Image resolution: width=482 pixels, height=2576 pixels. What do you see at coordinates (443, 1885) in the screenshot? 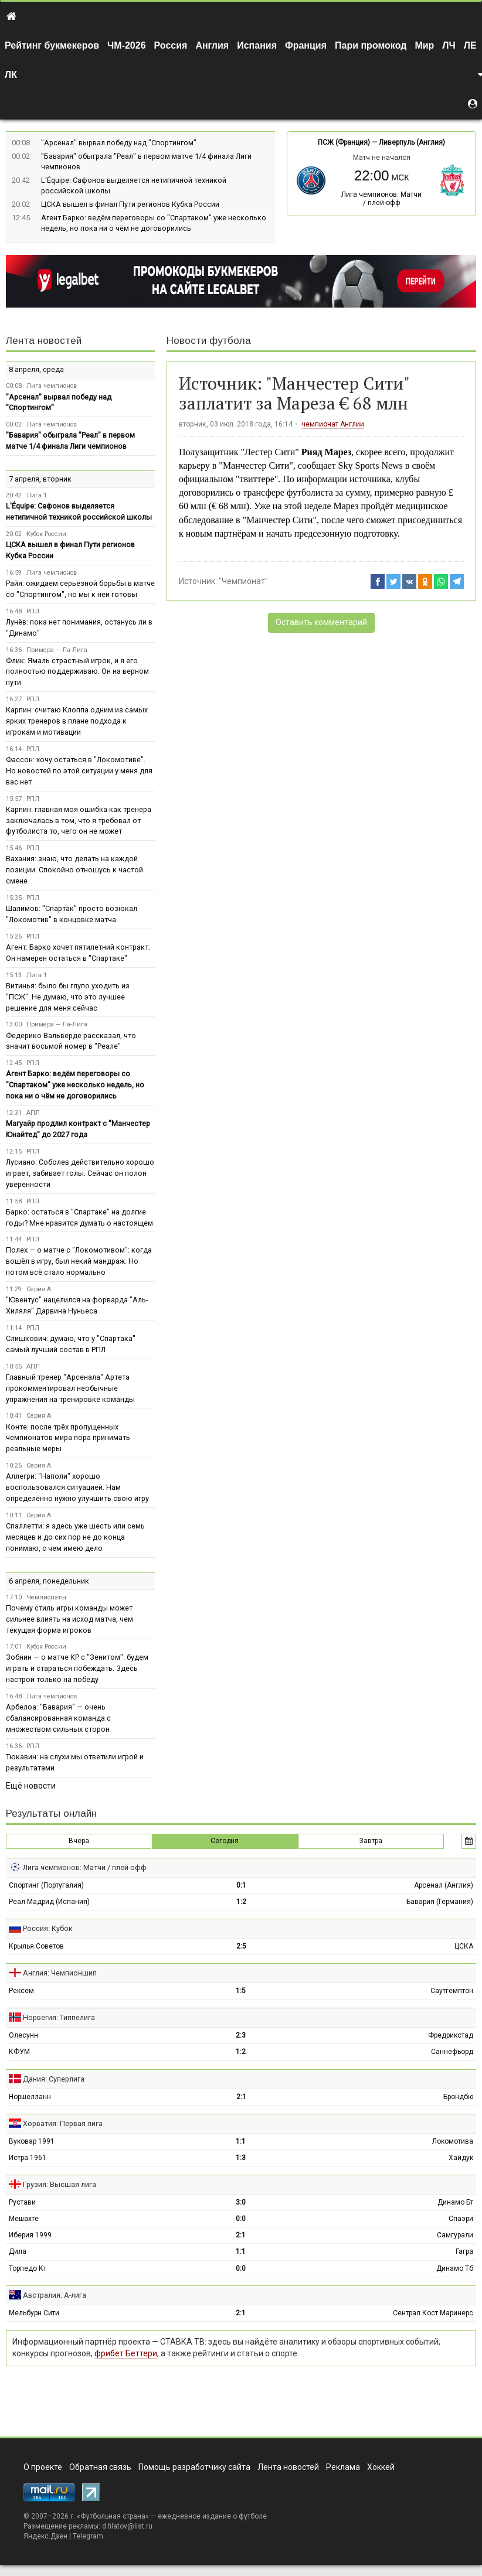
I see `Арсенал (Англия)` at bounding box center [443, 1885].